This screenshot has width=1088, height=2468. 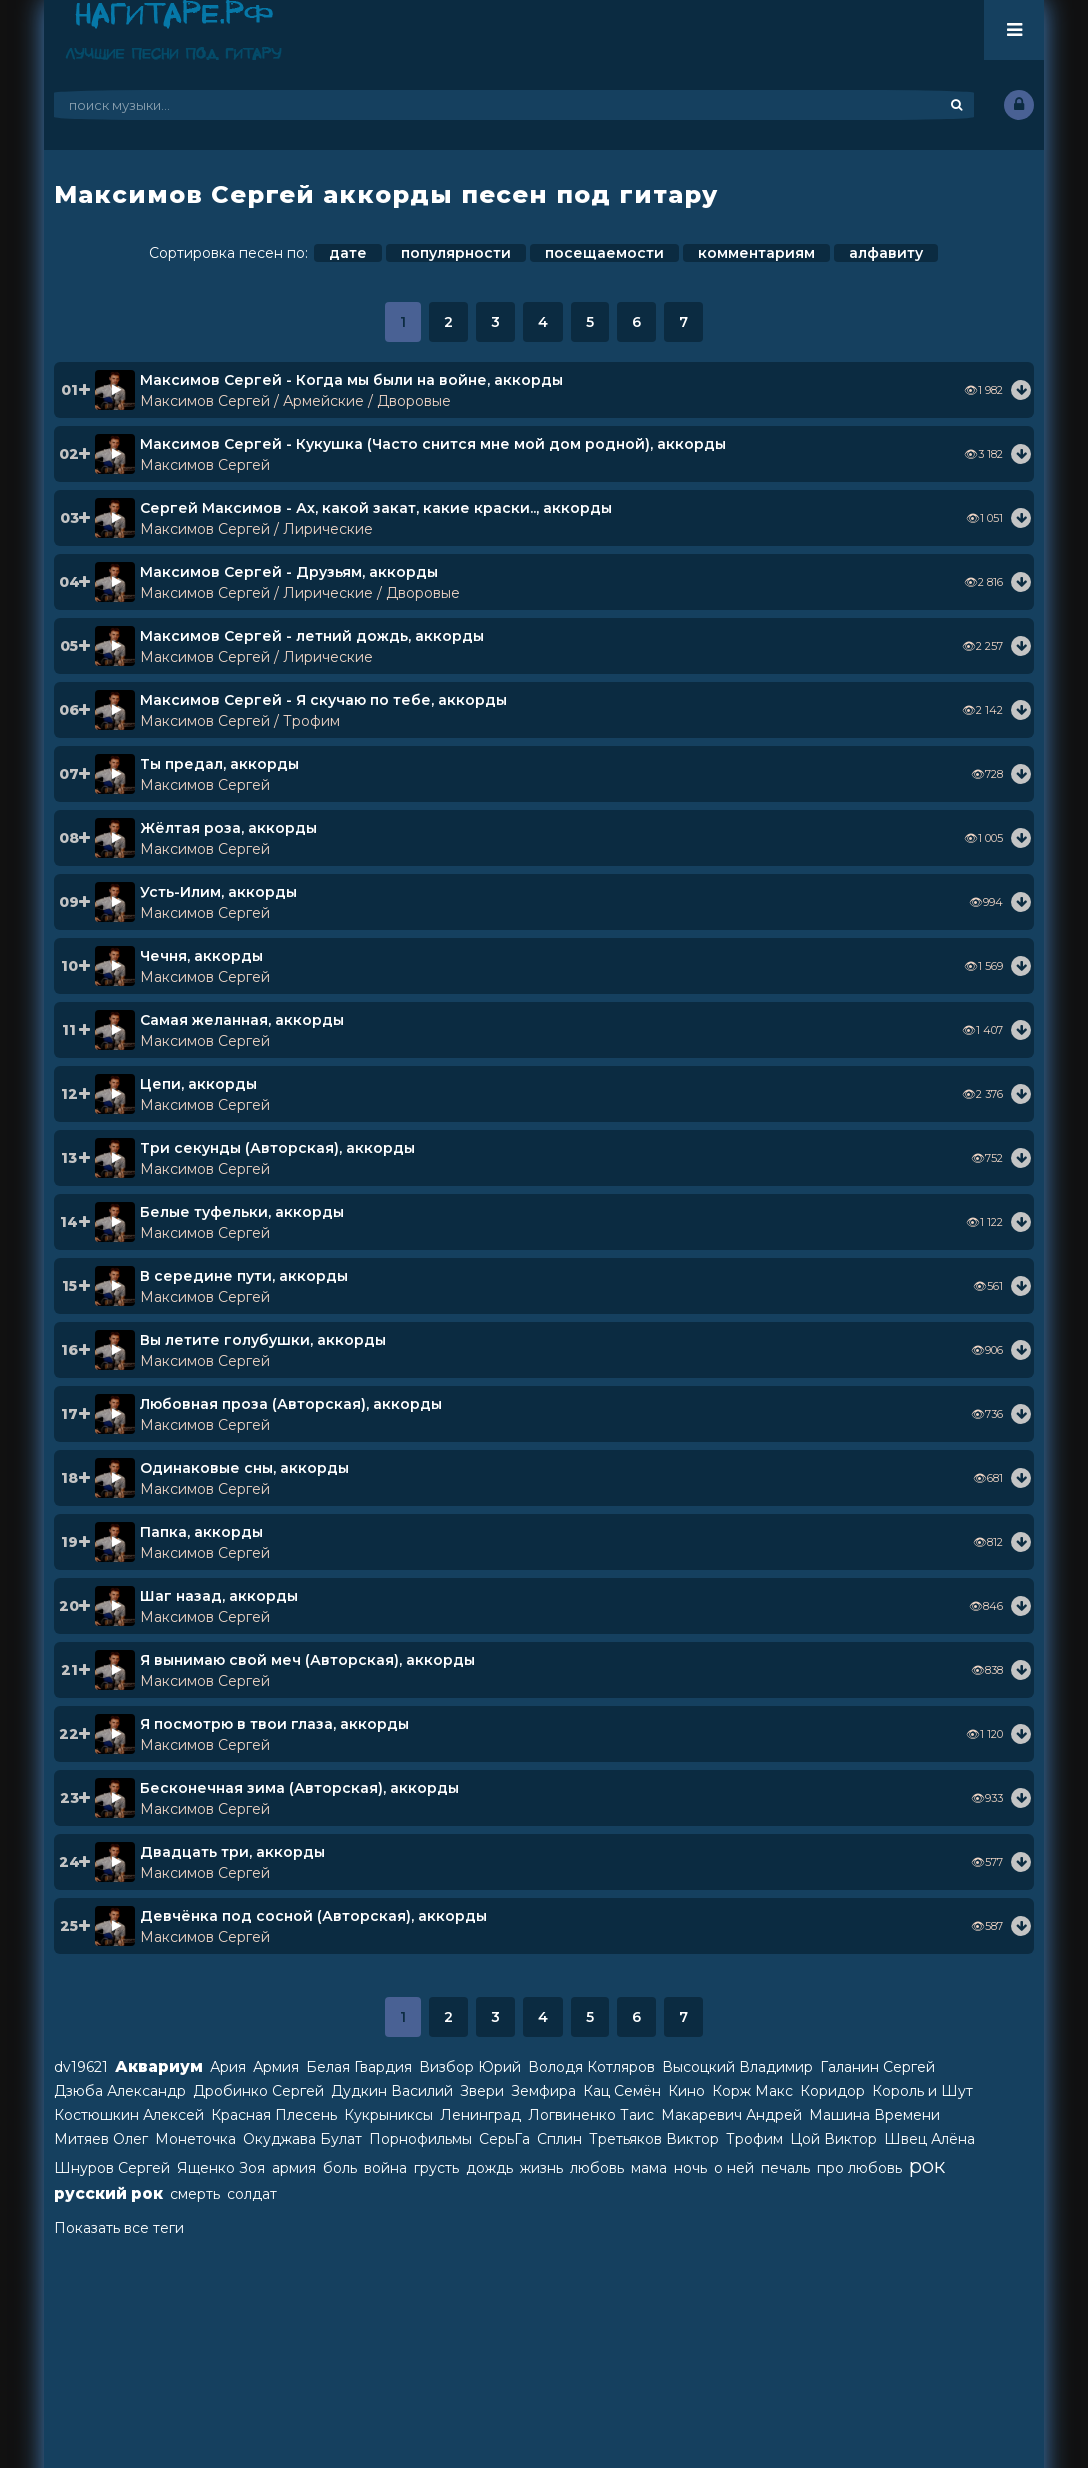 I want to click on Монеточка, so click(x=195, y=2139).